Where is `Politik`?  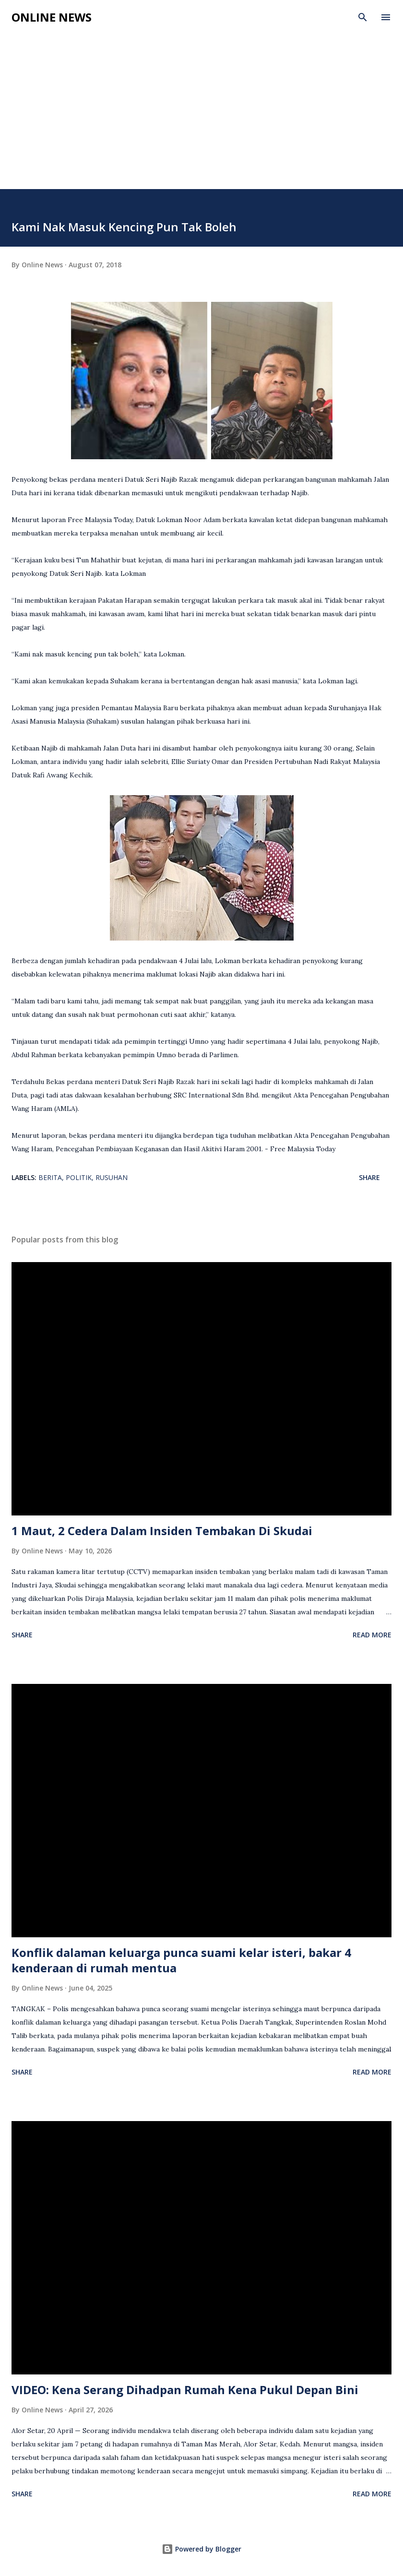
Politik is located at coordinates (79, 1177).